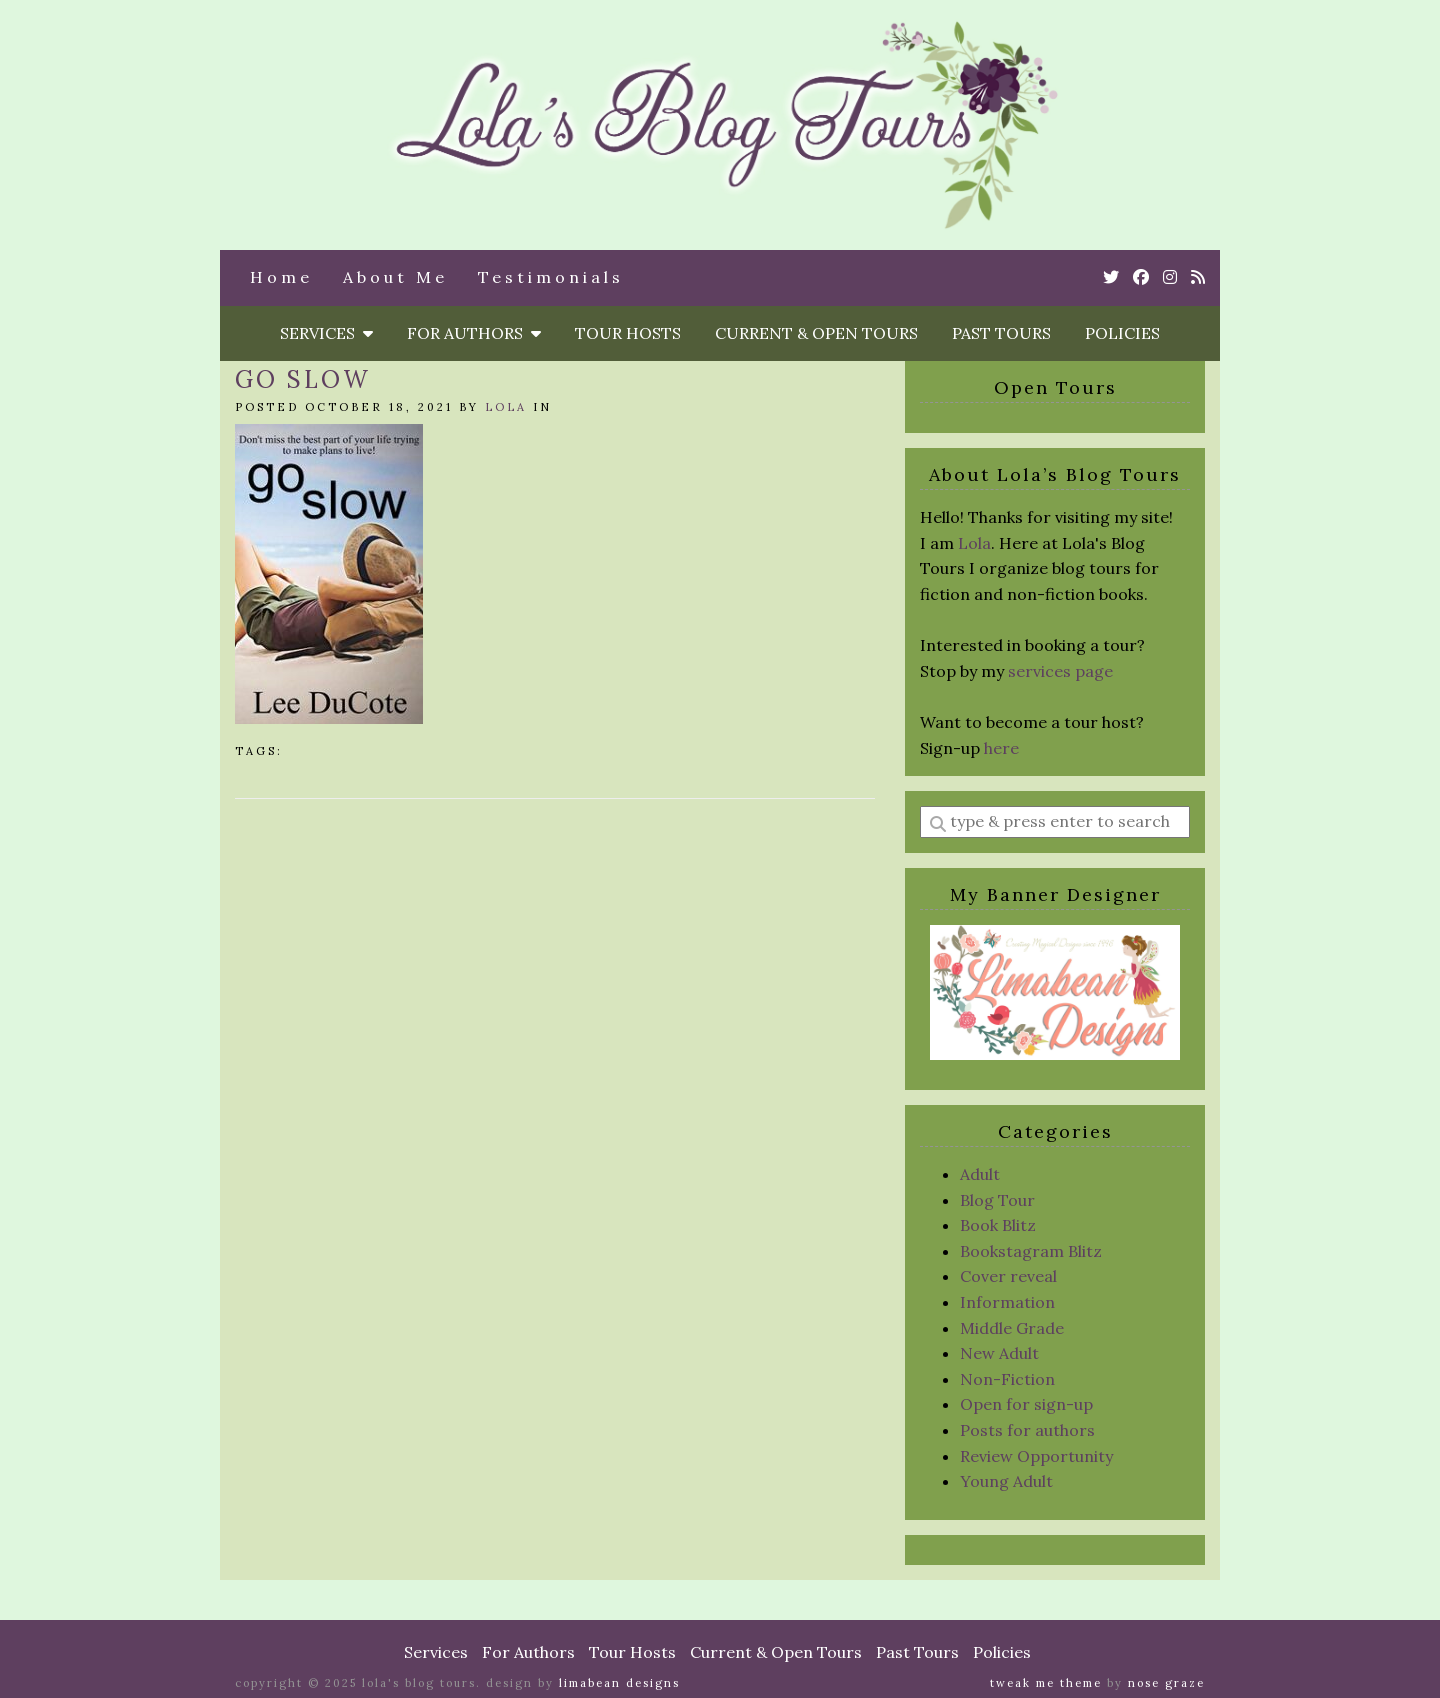 This screenshot has width=1440, height=1698. I want to click on Open for sign-up, so click(1026, 1404).